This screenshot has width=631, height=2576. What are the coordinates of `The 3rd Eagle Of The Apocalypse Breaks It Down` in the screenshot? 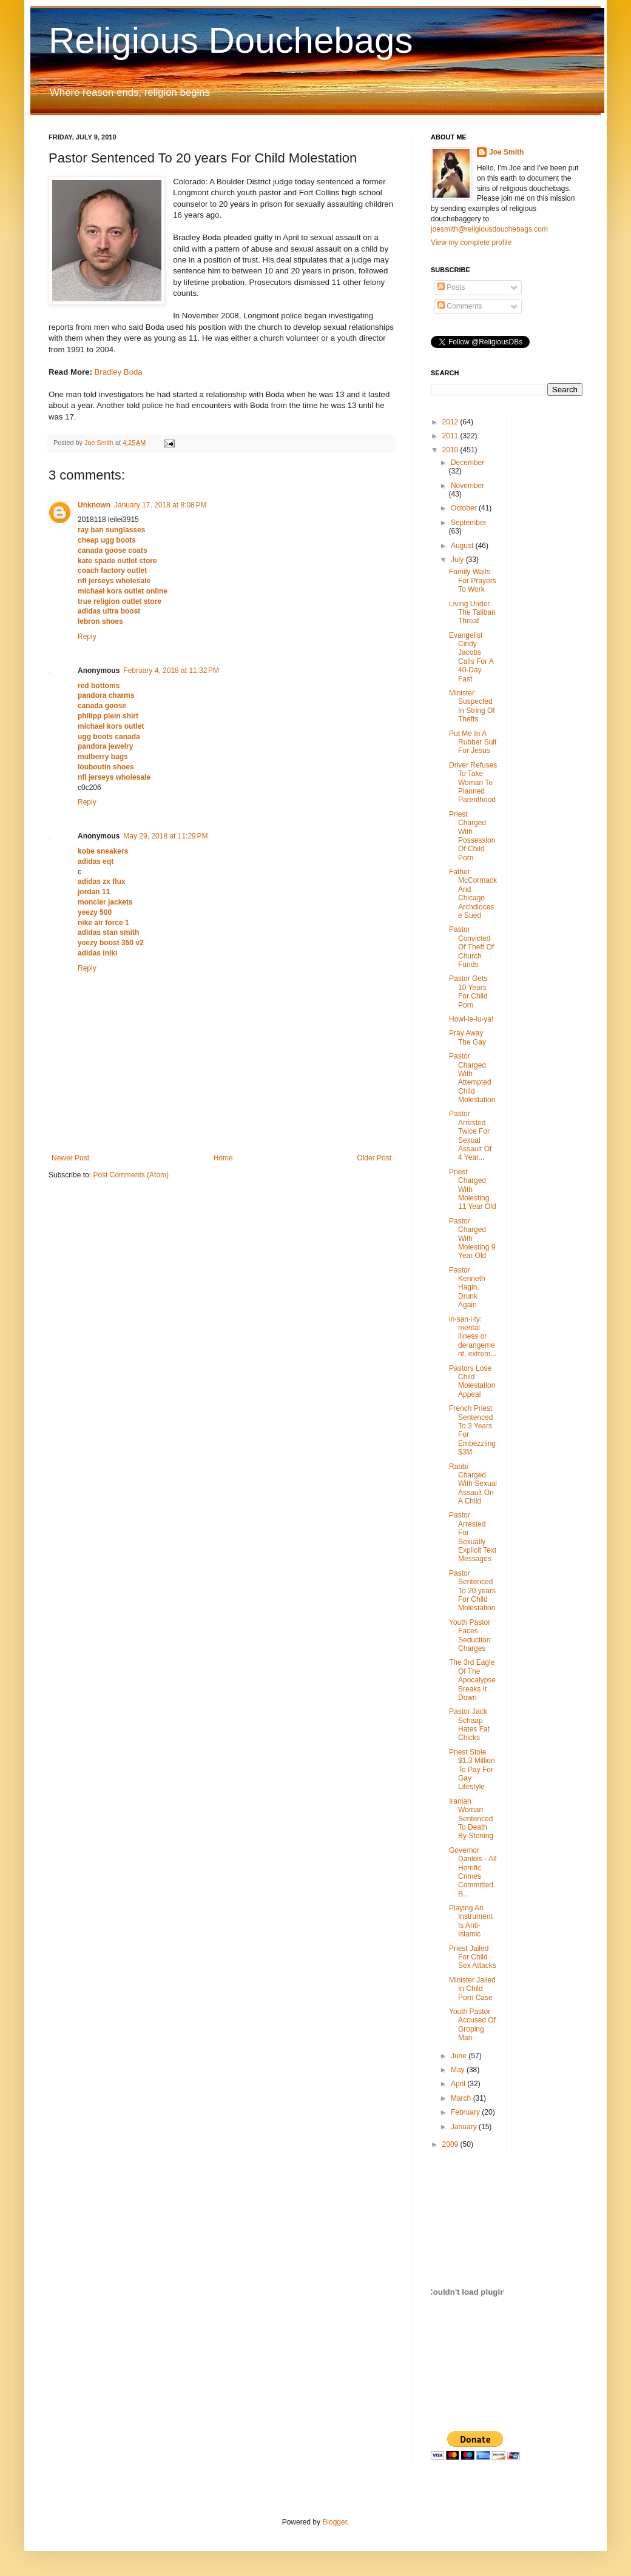 It's located at (472, 1680).